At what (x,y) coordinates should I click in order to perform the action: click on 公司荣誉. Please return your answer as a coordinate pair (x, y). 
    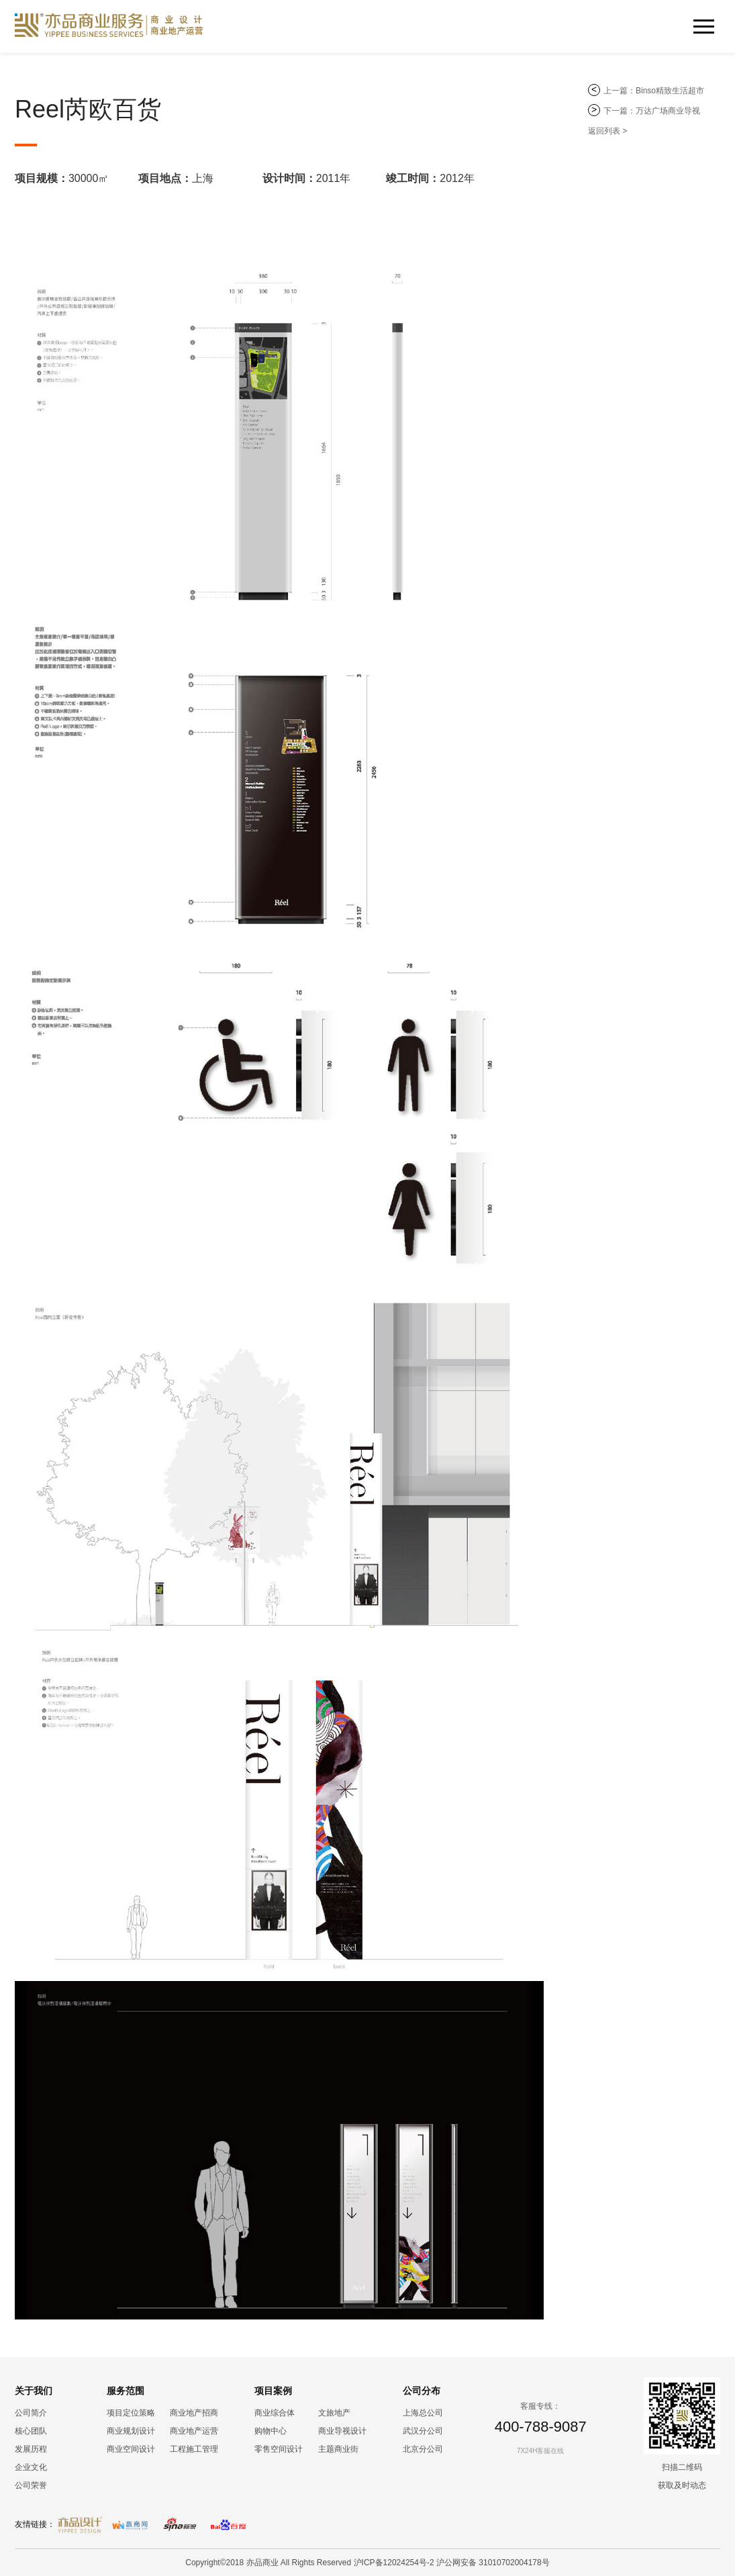
    Looking at the image, I should click on (31, 2485).